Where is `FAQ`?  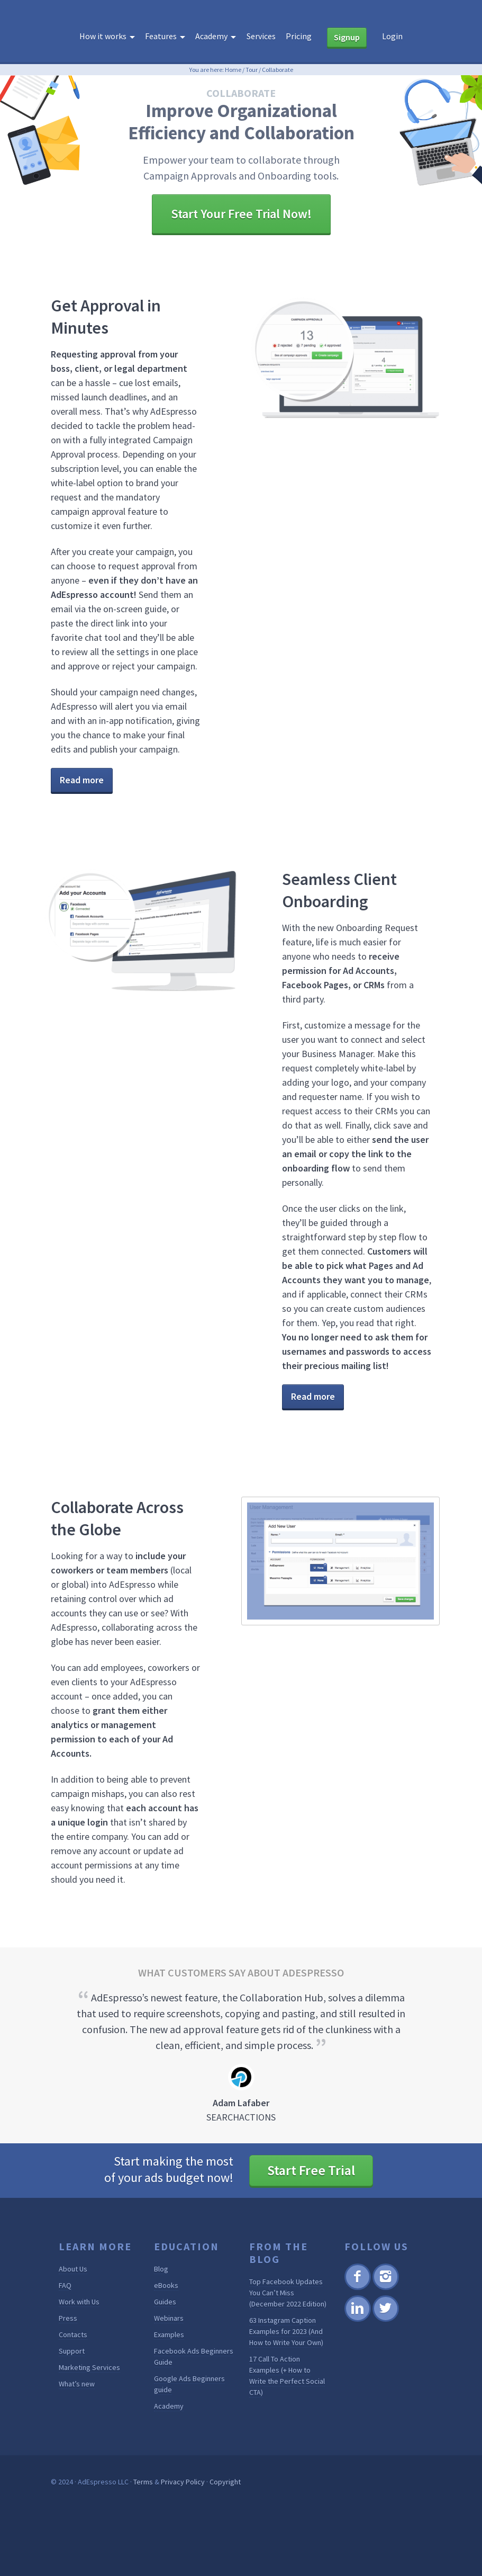
FAQ is located at coordinates (65, 2285).